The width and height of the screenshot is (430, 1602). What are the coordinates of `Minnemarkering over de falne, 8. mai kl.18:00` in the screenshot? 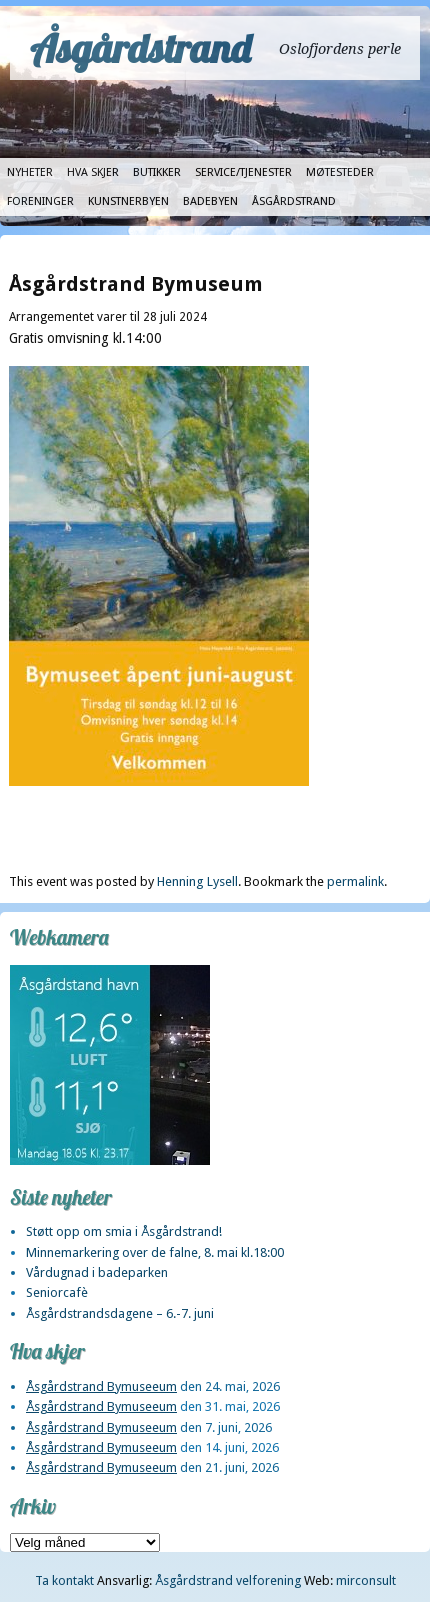 It's located at (155, 1252).